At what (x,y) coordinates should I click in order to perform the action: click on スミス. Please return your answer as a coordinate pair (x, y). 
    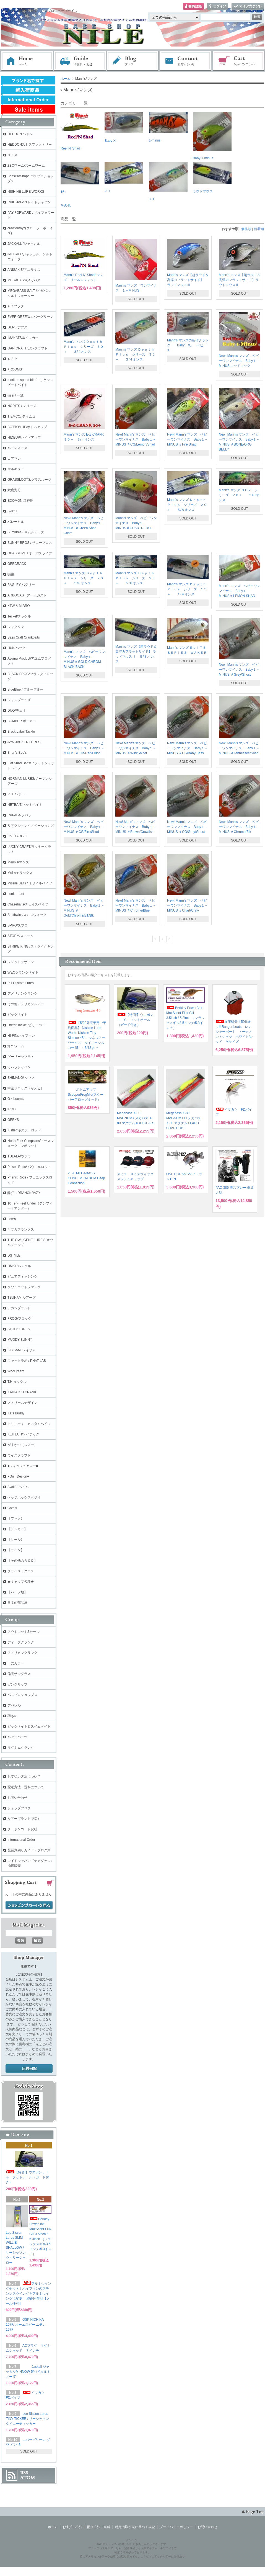
    Looking at the image, I should click on (12, 155).